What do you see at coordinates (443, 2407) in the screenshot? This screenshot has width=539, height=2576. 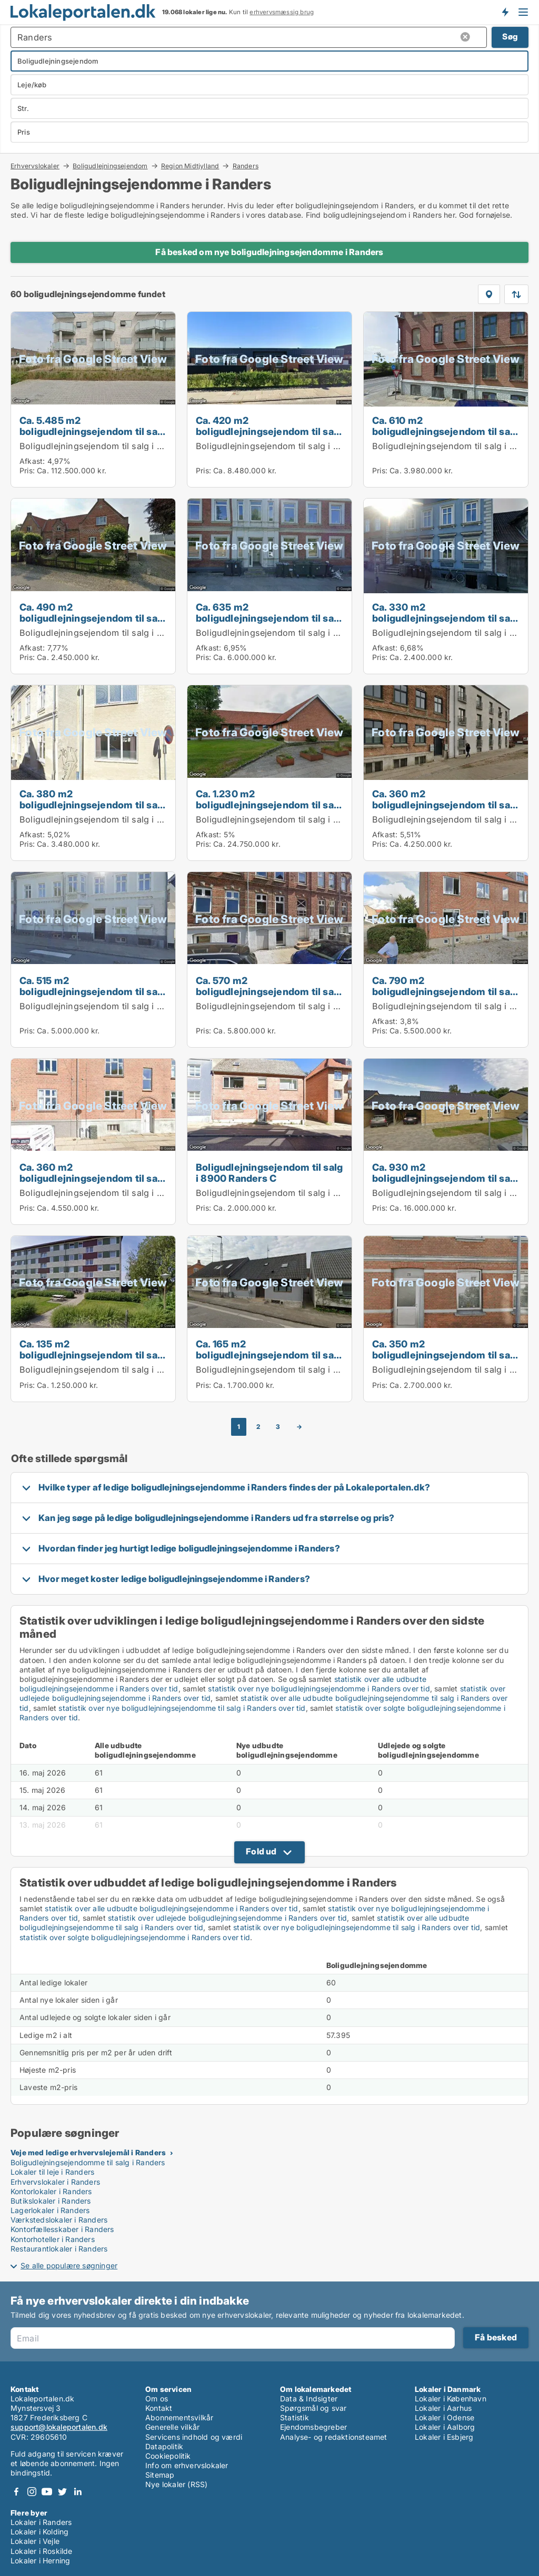 I see `Lokaler i Aarhus` at bounding box center [443, 2407].